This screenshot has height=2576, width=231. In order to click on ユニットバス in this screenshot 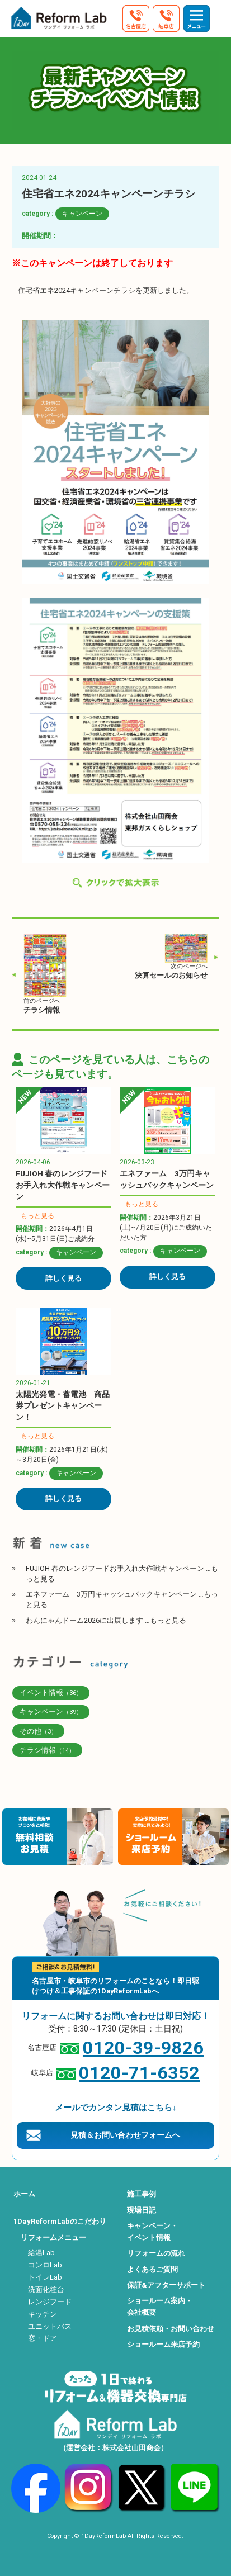, I will do `click(50, 2326)`.